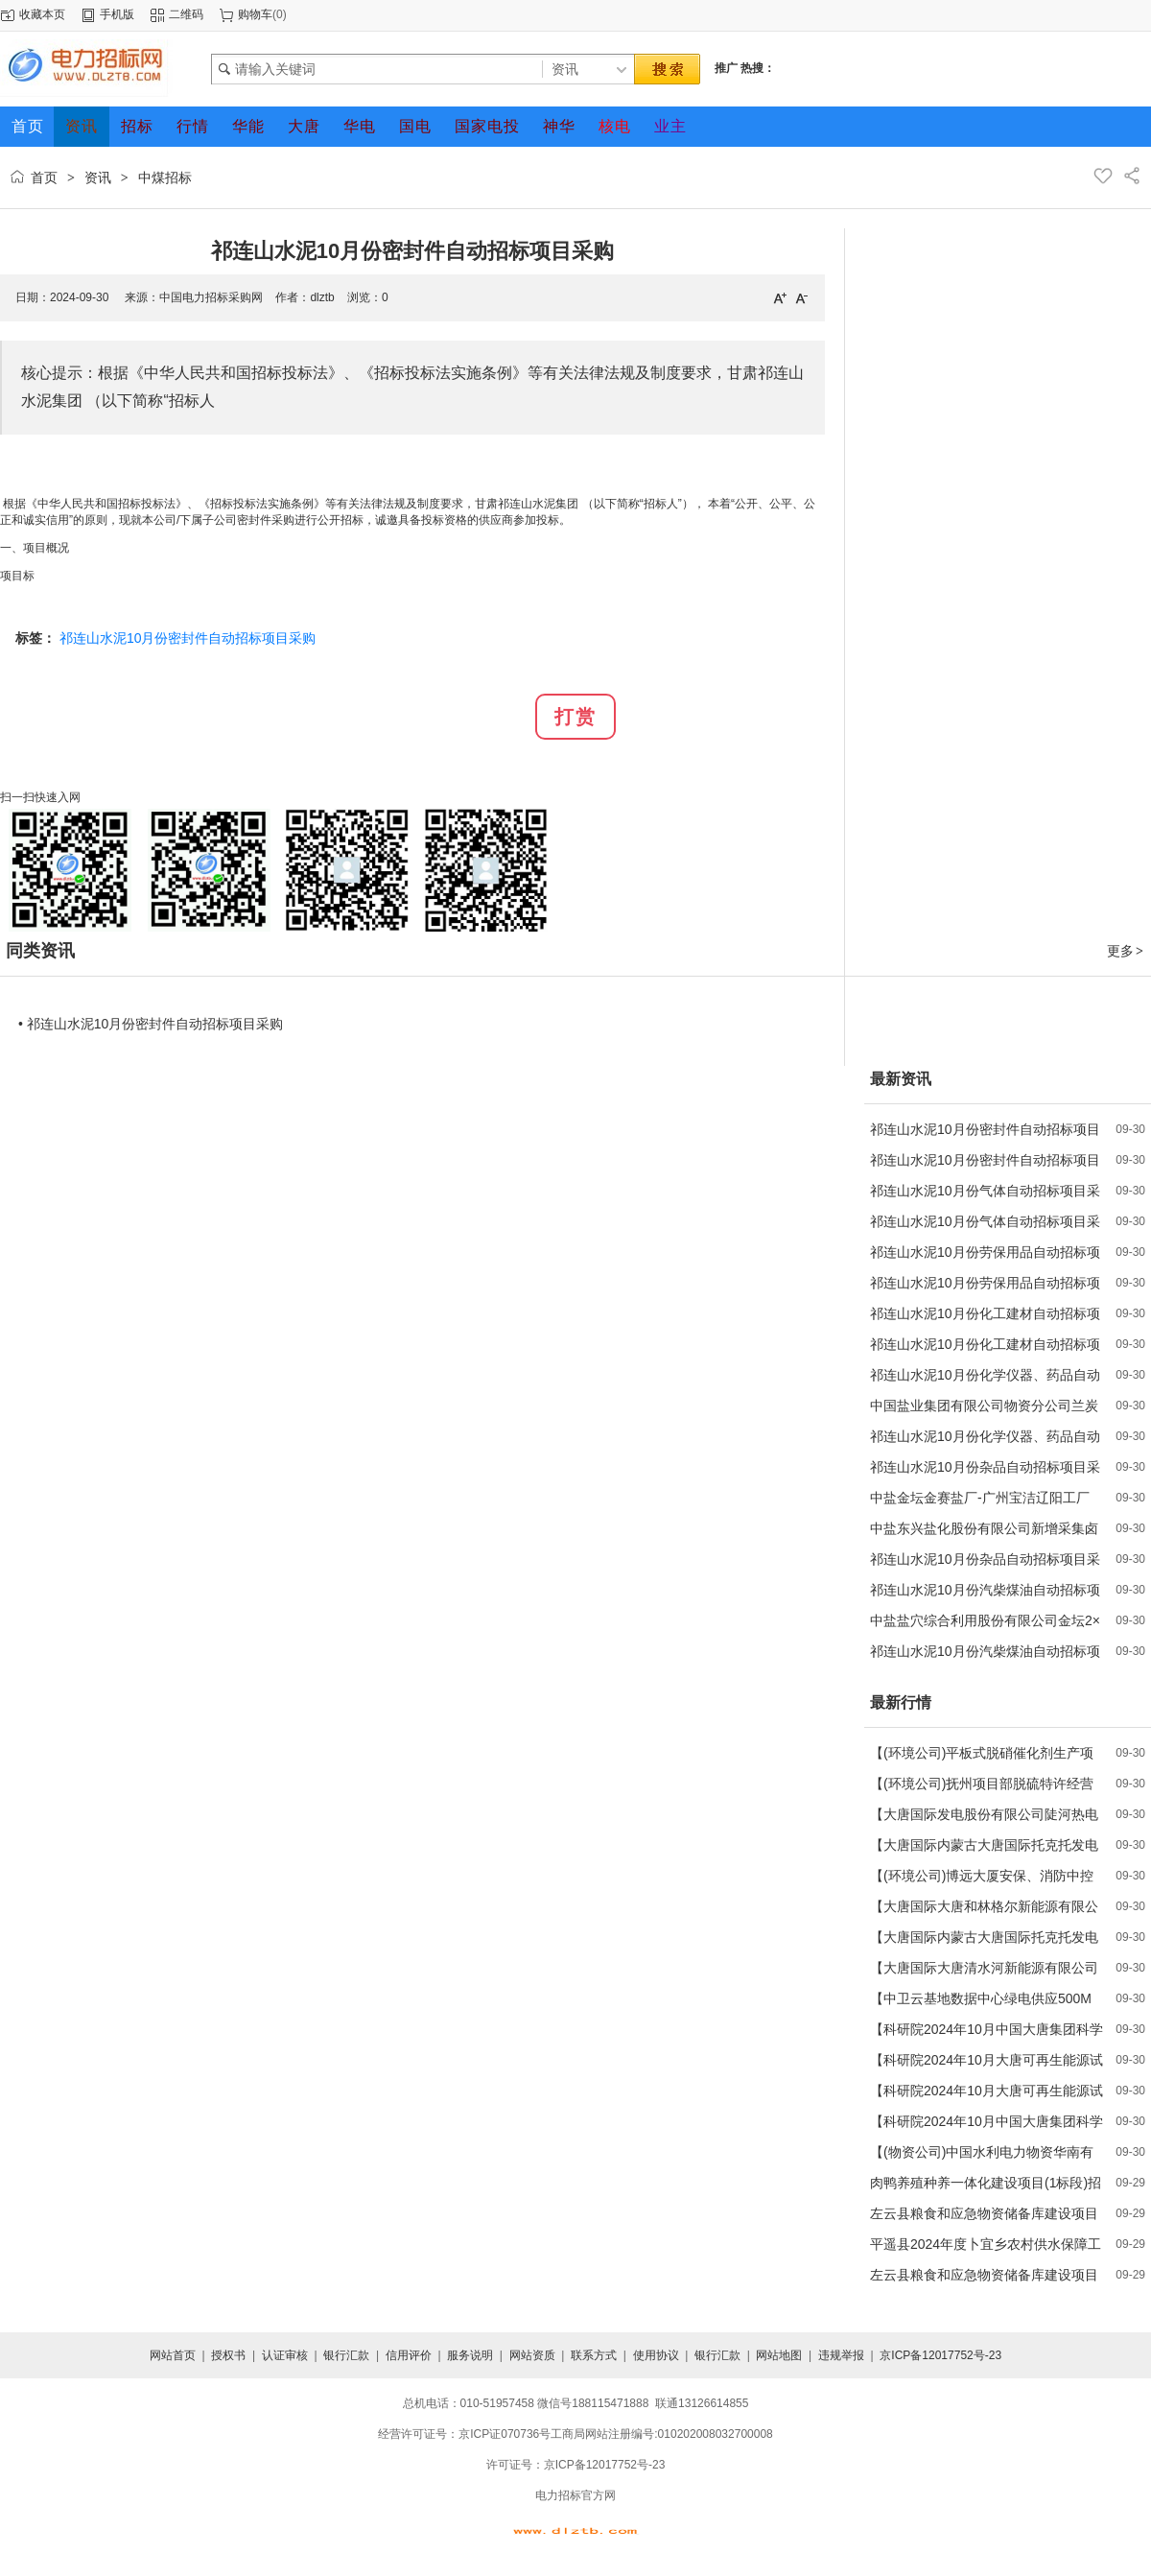  I want to click on 银行汇款, so click(346, 2355).